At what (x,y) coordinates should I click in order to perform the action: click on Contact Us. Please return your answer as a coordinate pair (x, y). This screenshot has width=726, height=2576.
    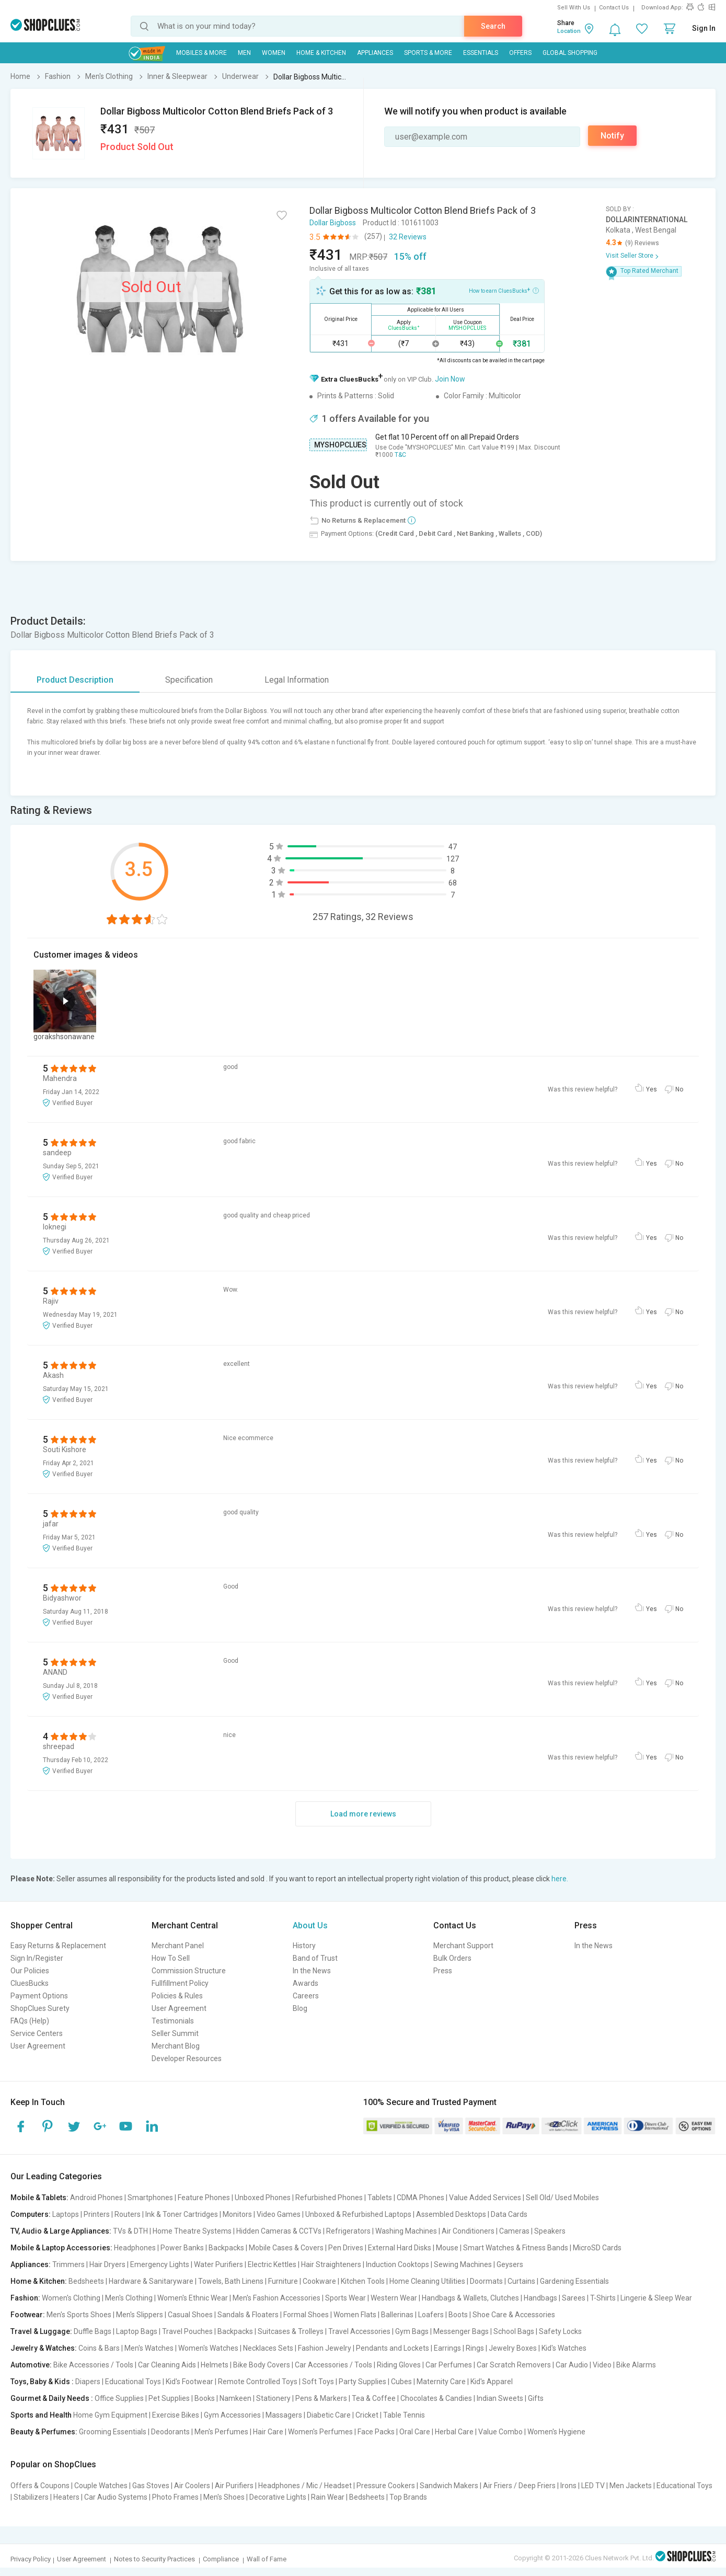
    Looking at the image, I should click on (614, 7).